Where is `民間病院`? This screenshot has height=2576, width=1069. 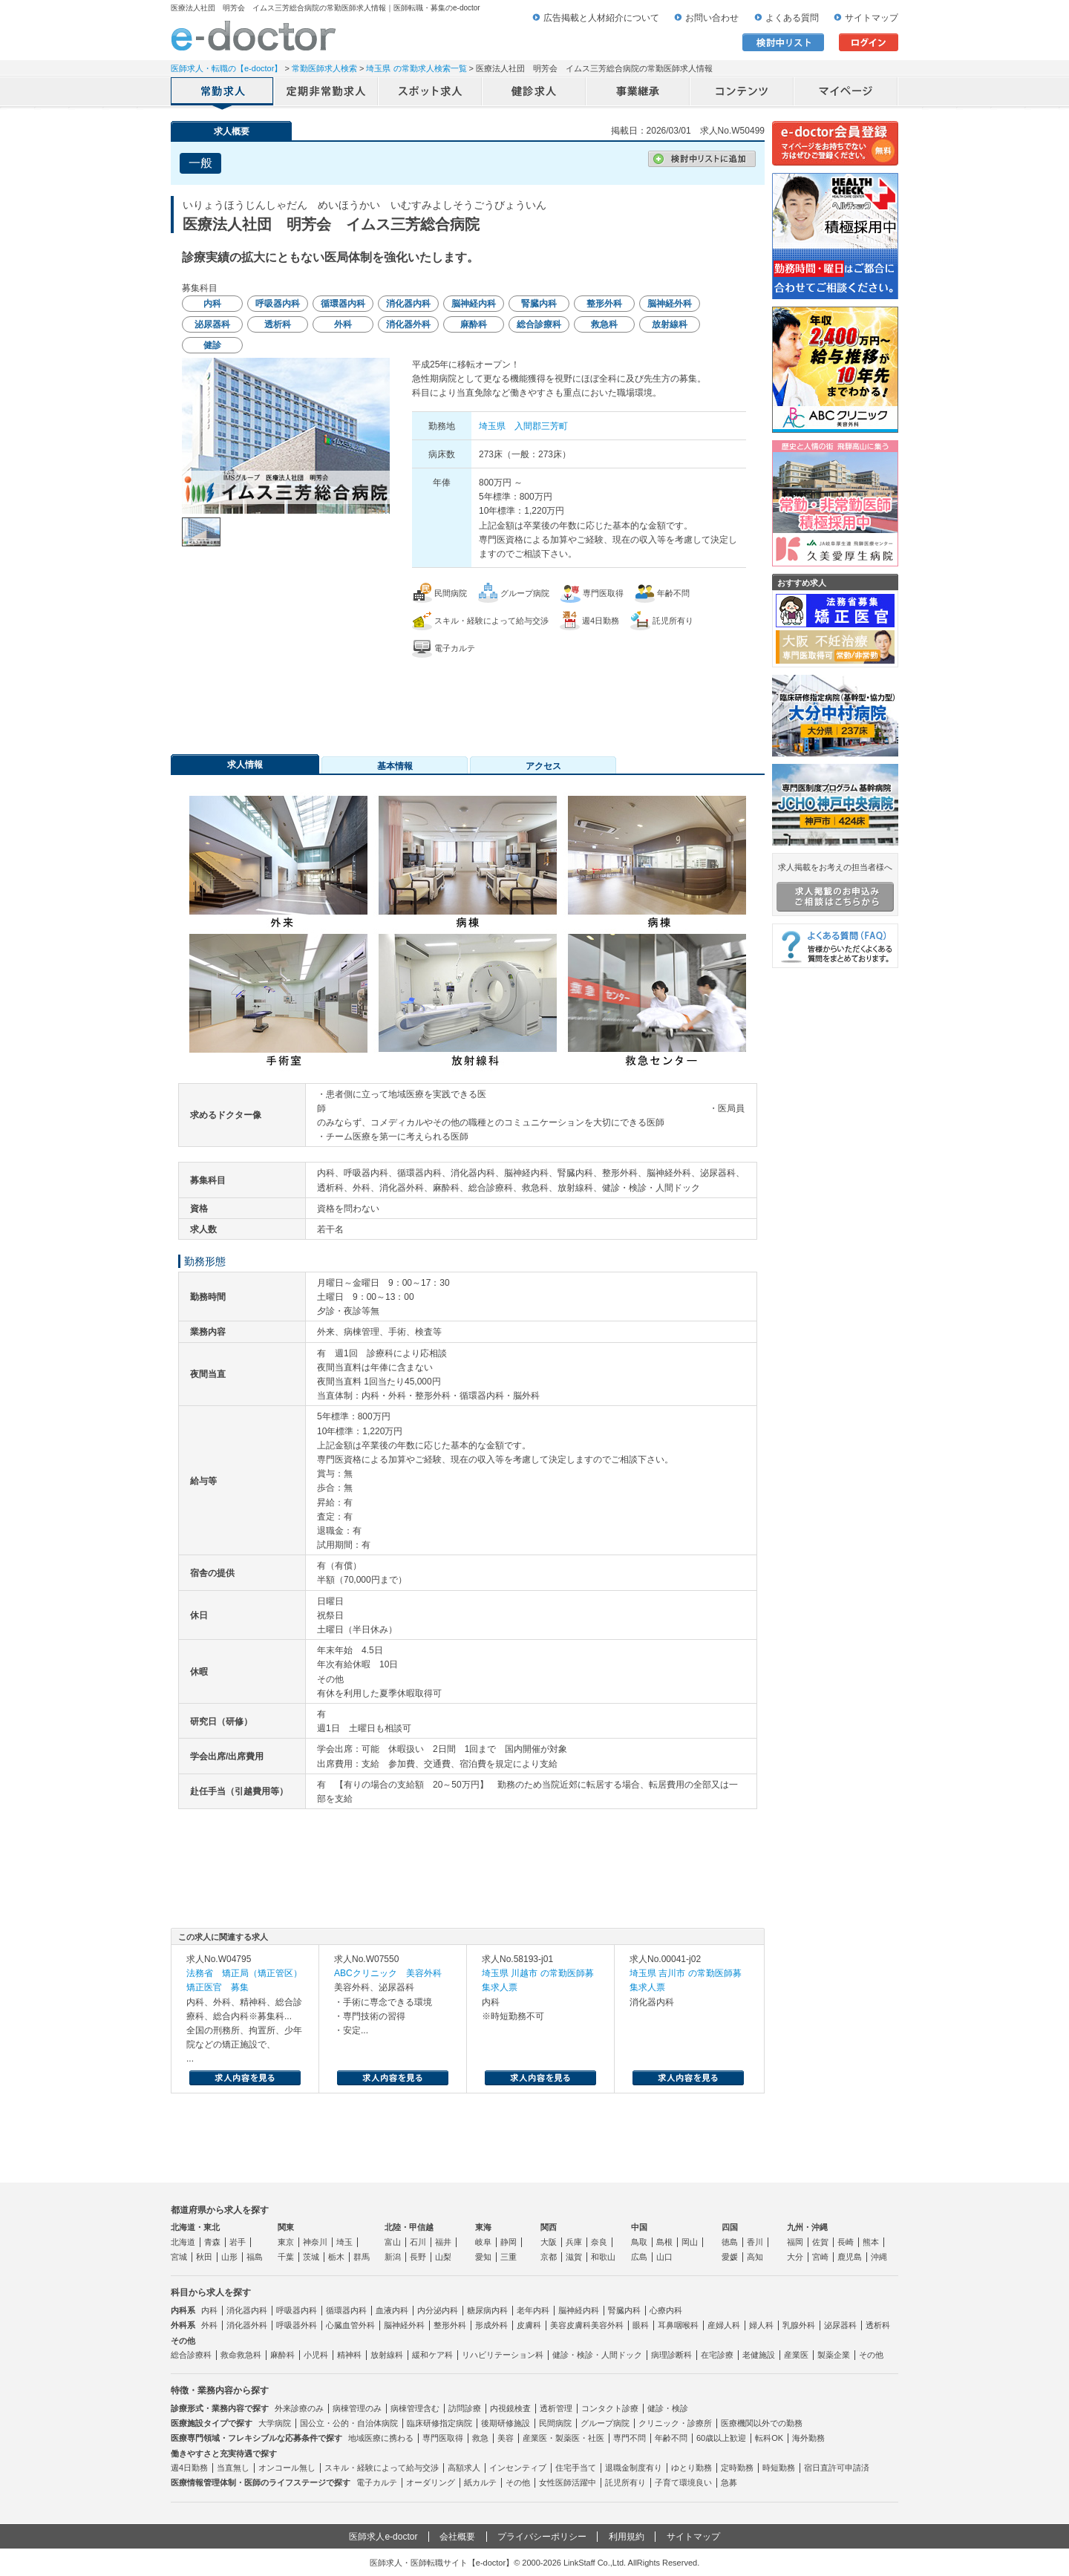 民間病院 is located at coordinates (555, 2423).